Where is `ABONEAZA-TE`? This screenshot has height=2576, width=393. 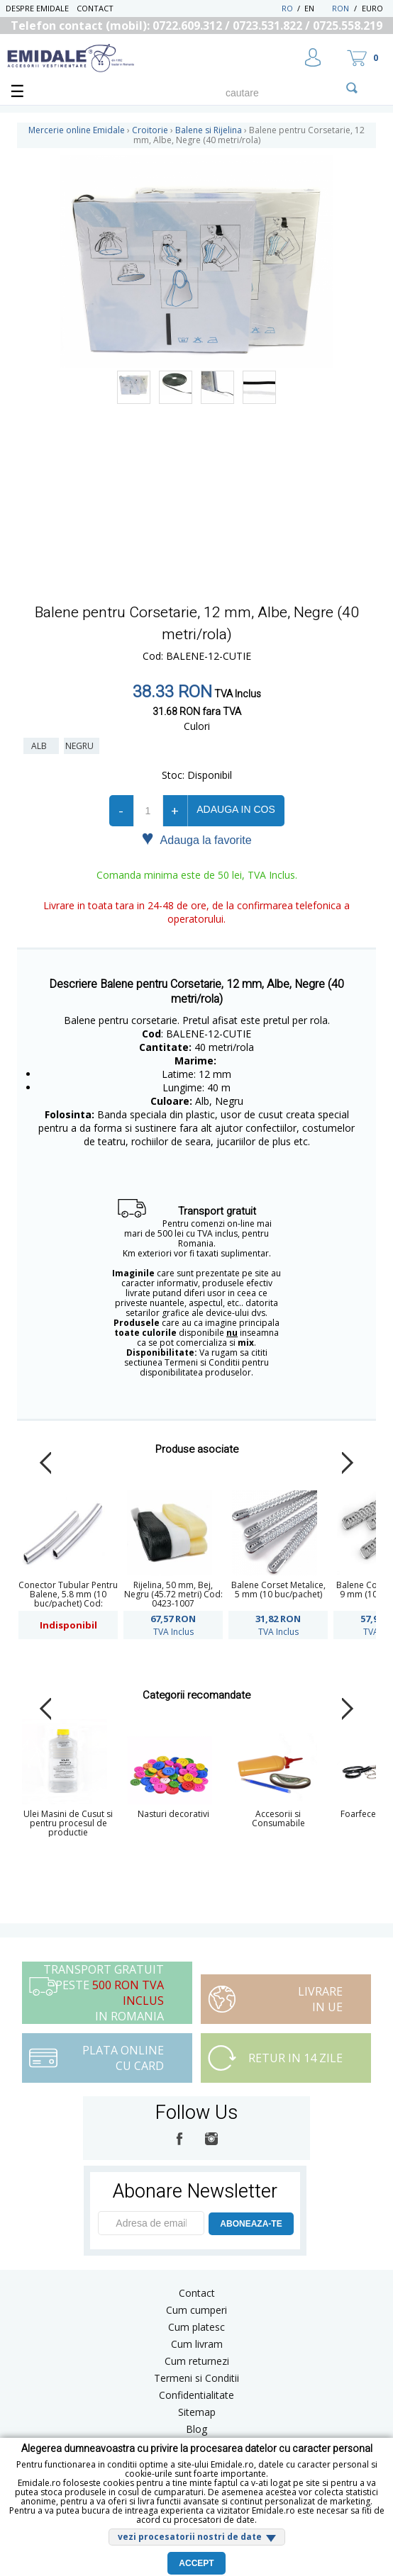 ABONEAZA-TE is located at coordinates (251, 2224).